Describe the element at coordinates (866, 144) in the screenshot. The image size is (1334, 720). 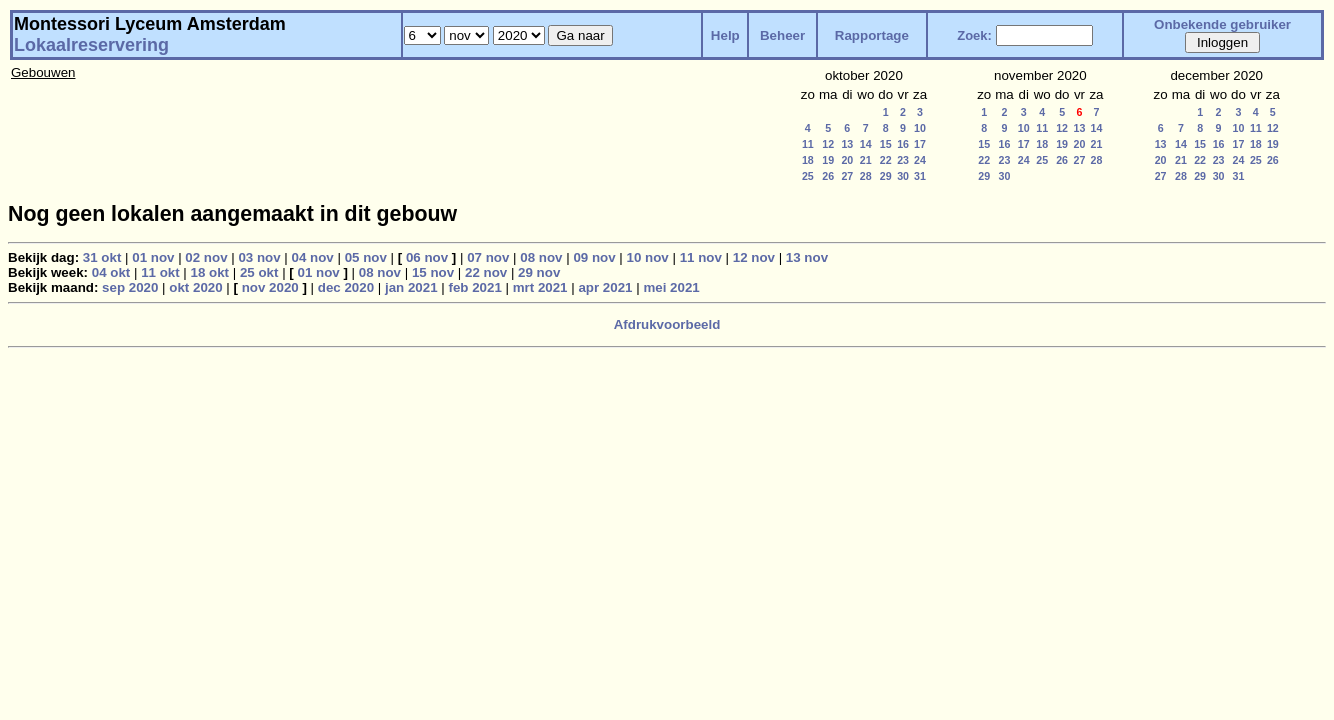
I see `14` at that location.